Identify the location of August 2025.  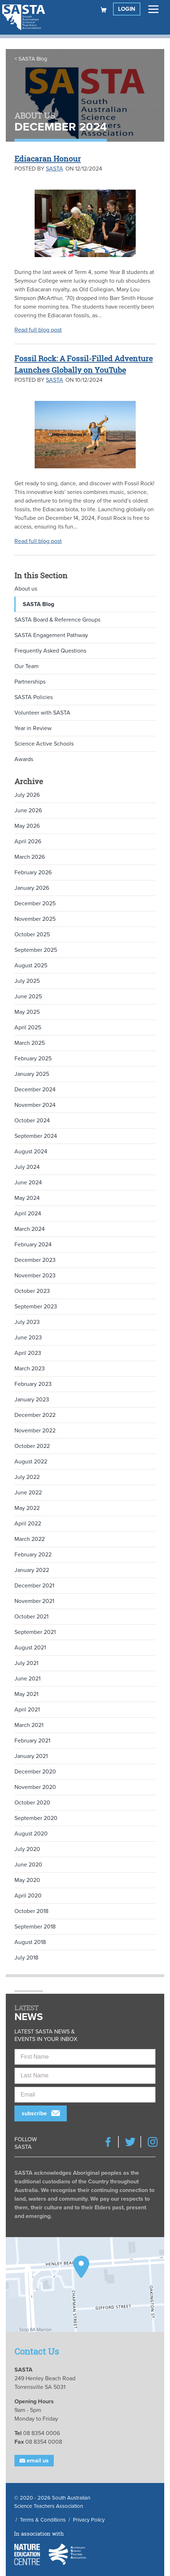
(30, 965).